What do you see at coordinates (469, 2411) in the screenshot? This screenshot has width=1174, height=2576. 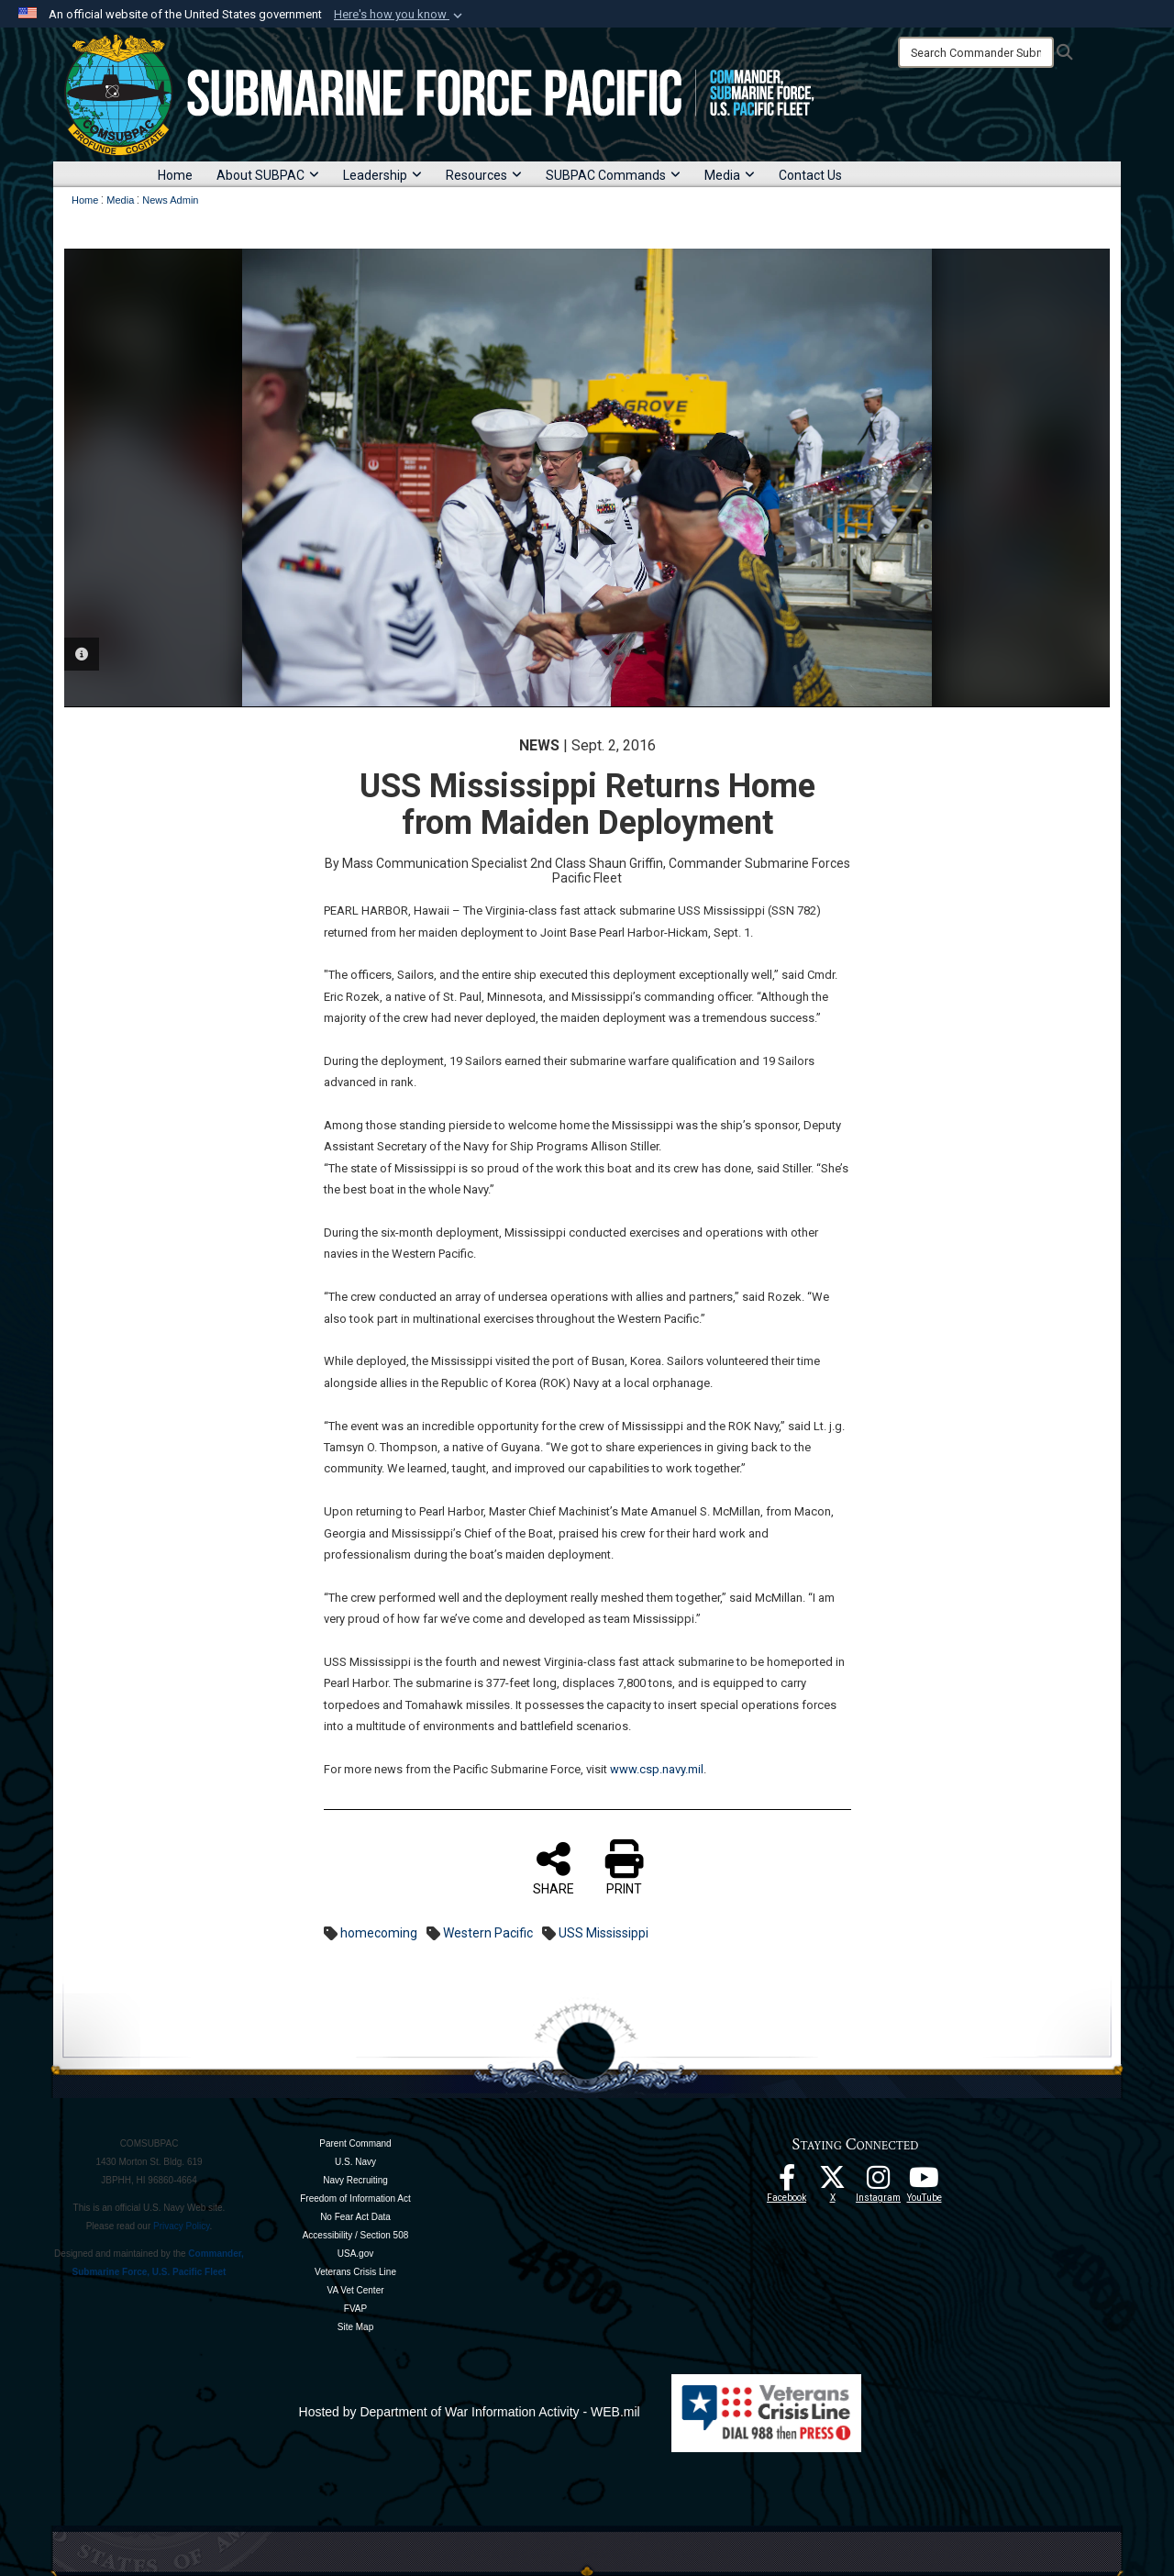 I see `Hosted by Department of War Information Activity - WEB.mil` at bounding box center [469, 2411].